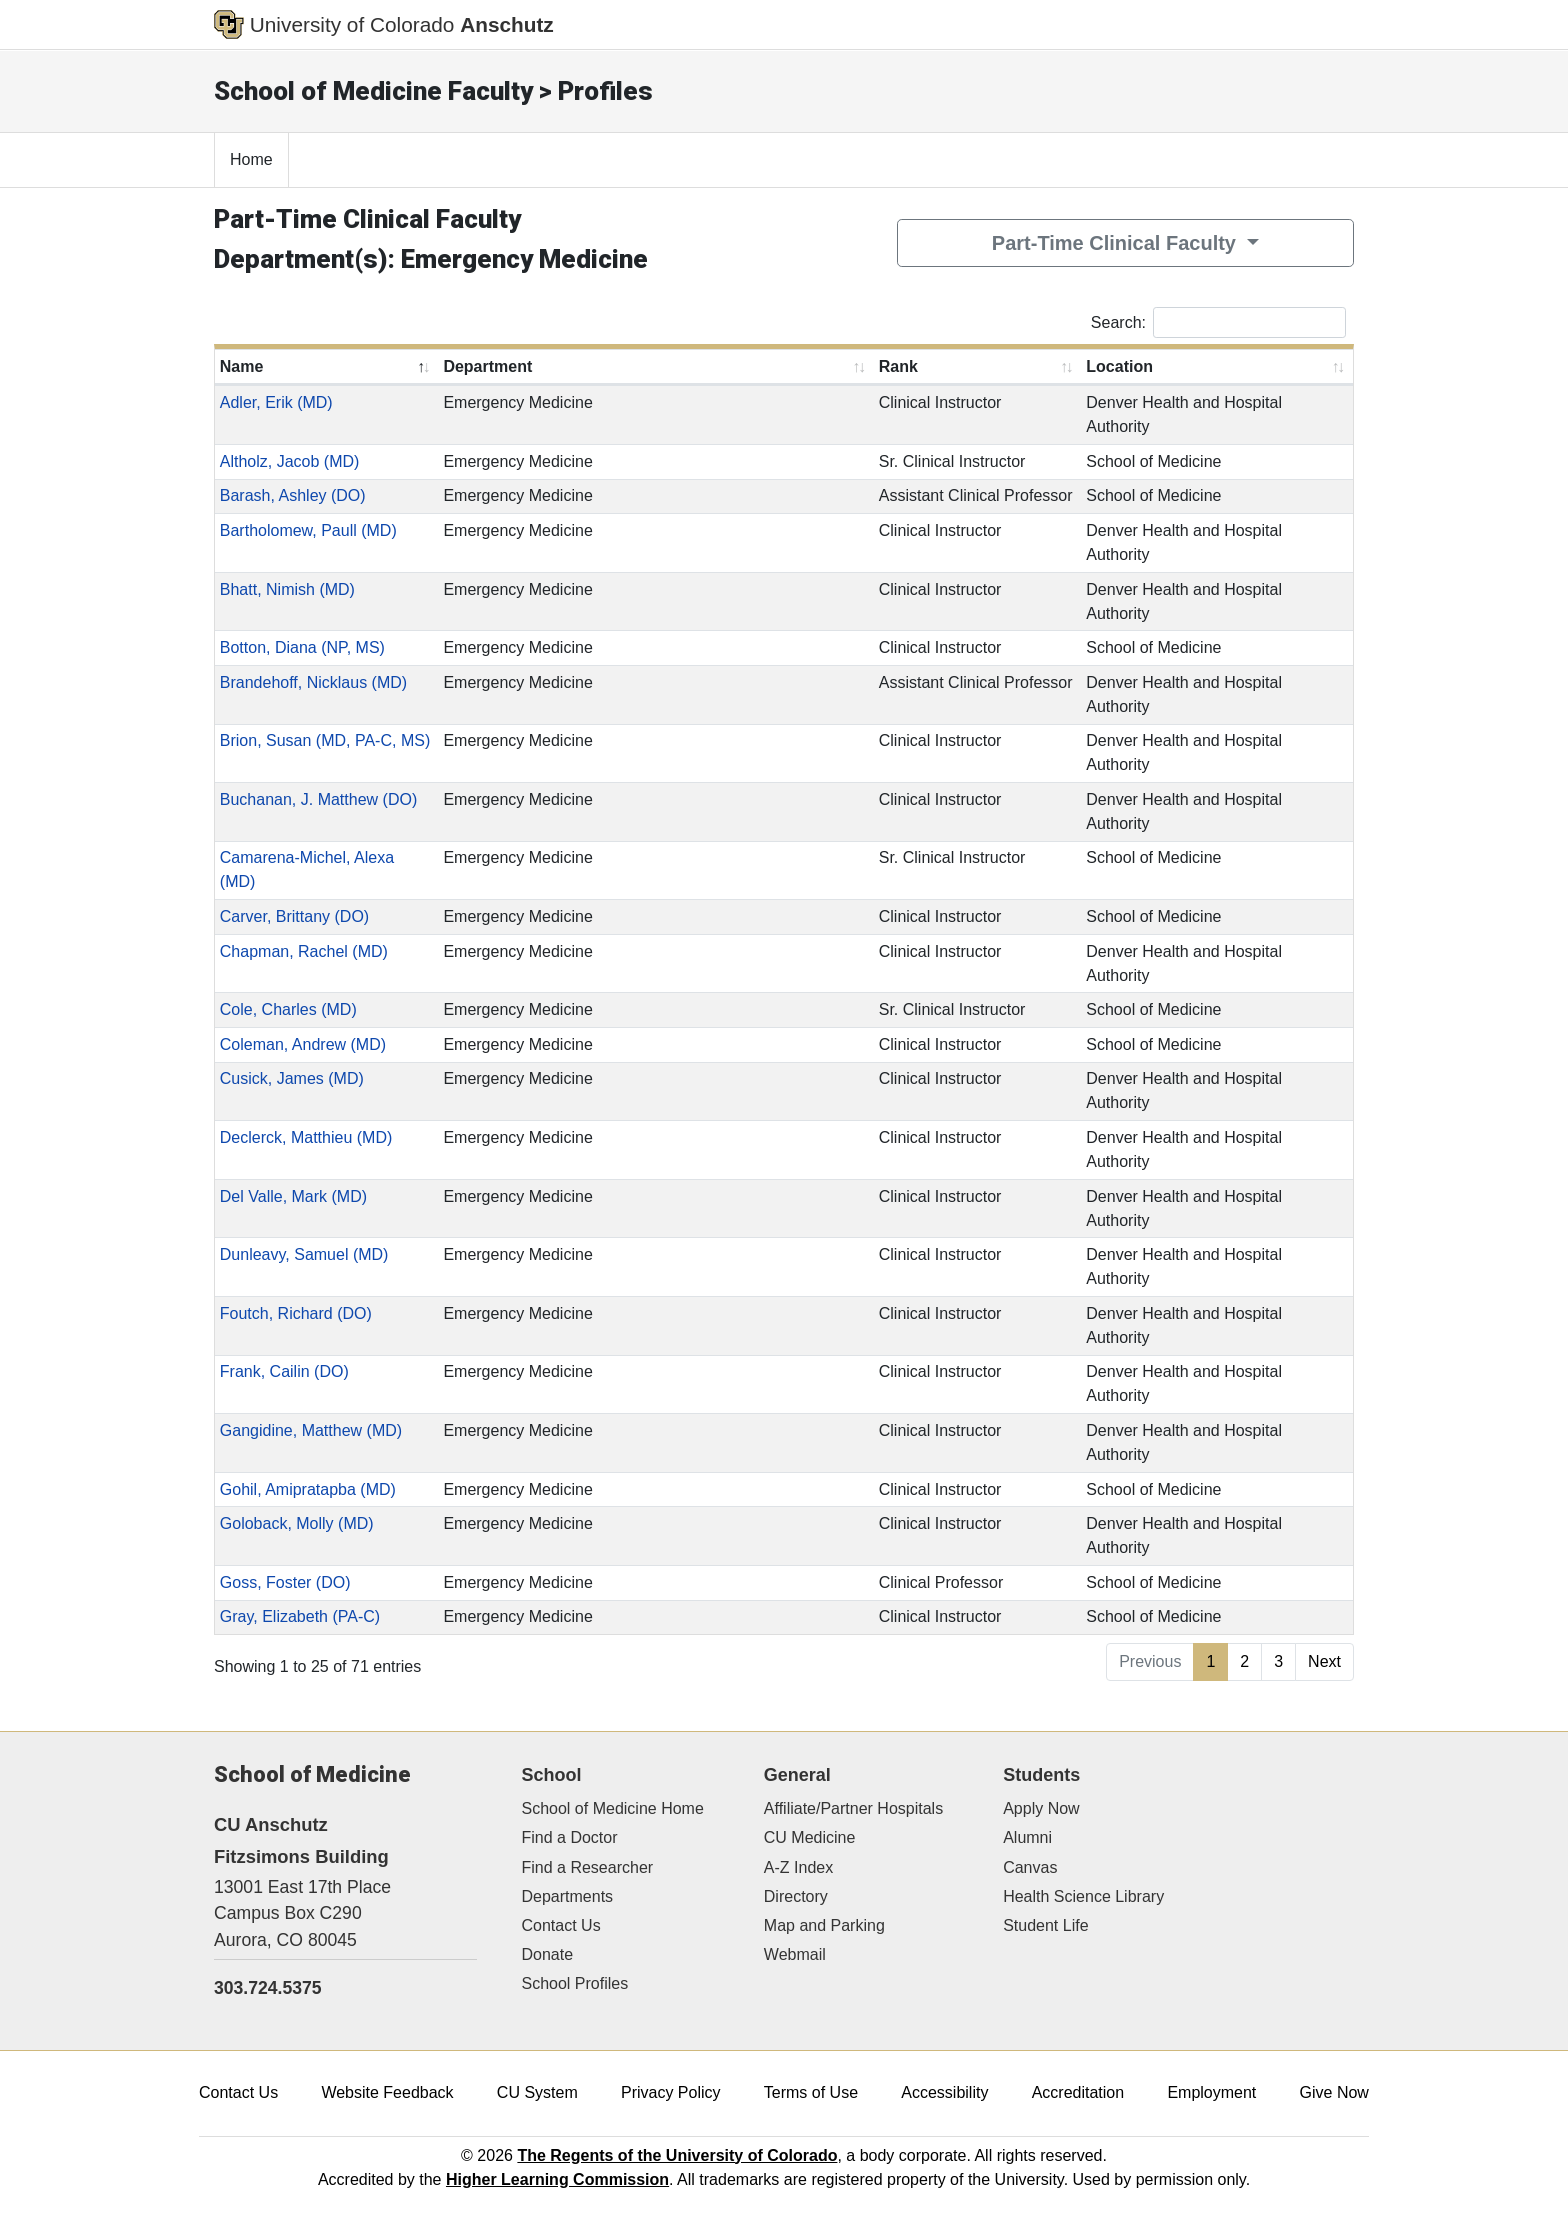  Describe the element at coordinates (487, 366) in the screenshot. I see `Department [Department: activate to sort column ascending]` at that location.